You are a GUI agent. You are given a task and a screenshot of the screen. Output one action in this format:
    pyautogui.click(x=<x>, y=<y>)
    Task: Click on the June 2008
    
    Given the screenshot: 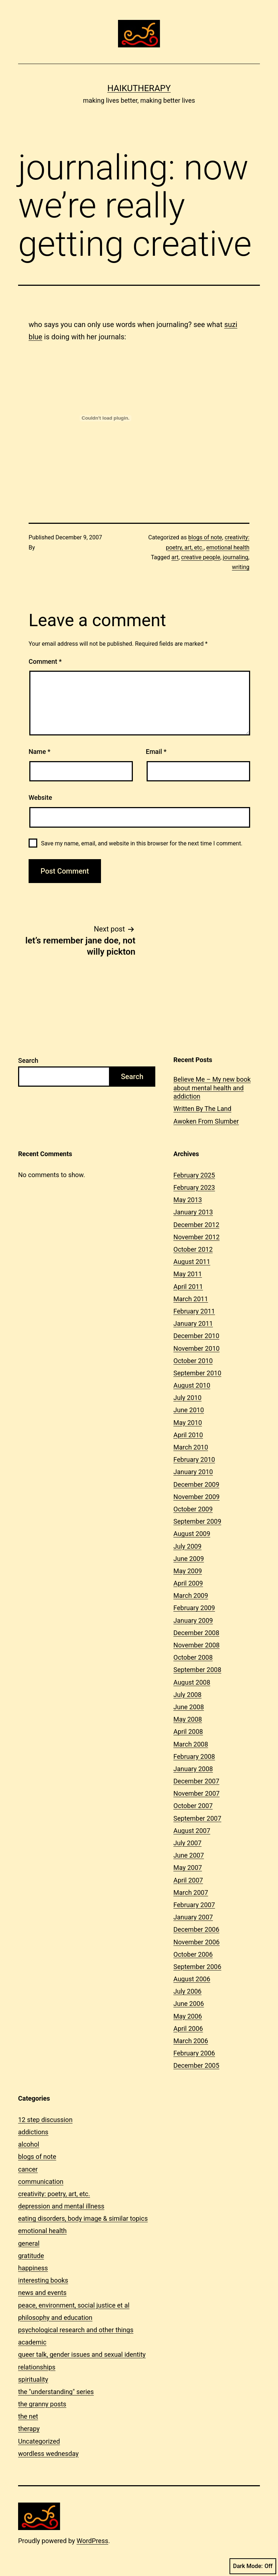 What is the action you would take?
    pyautogui.click(x=188, y=1707)
    